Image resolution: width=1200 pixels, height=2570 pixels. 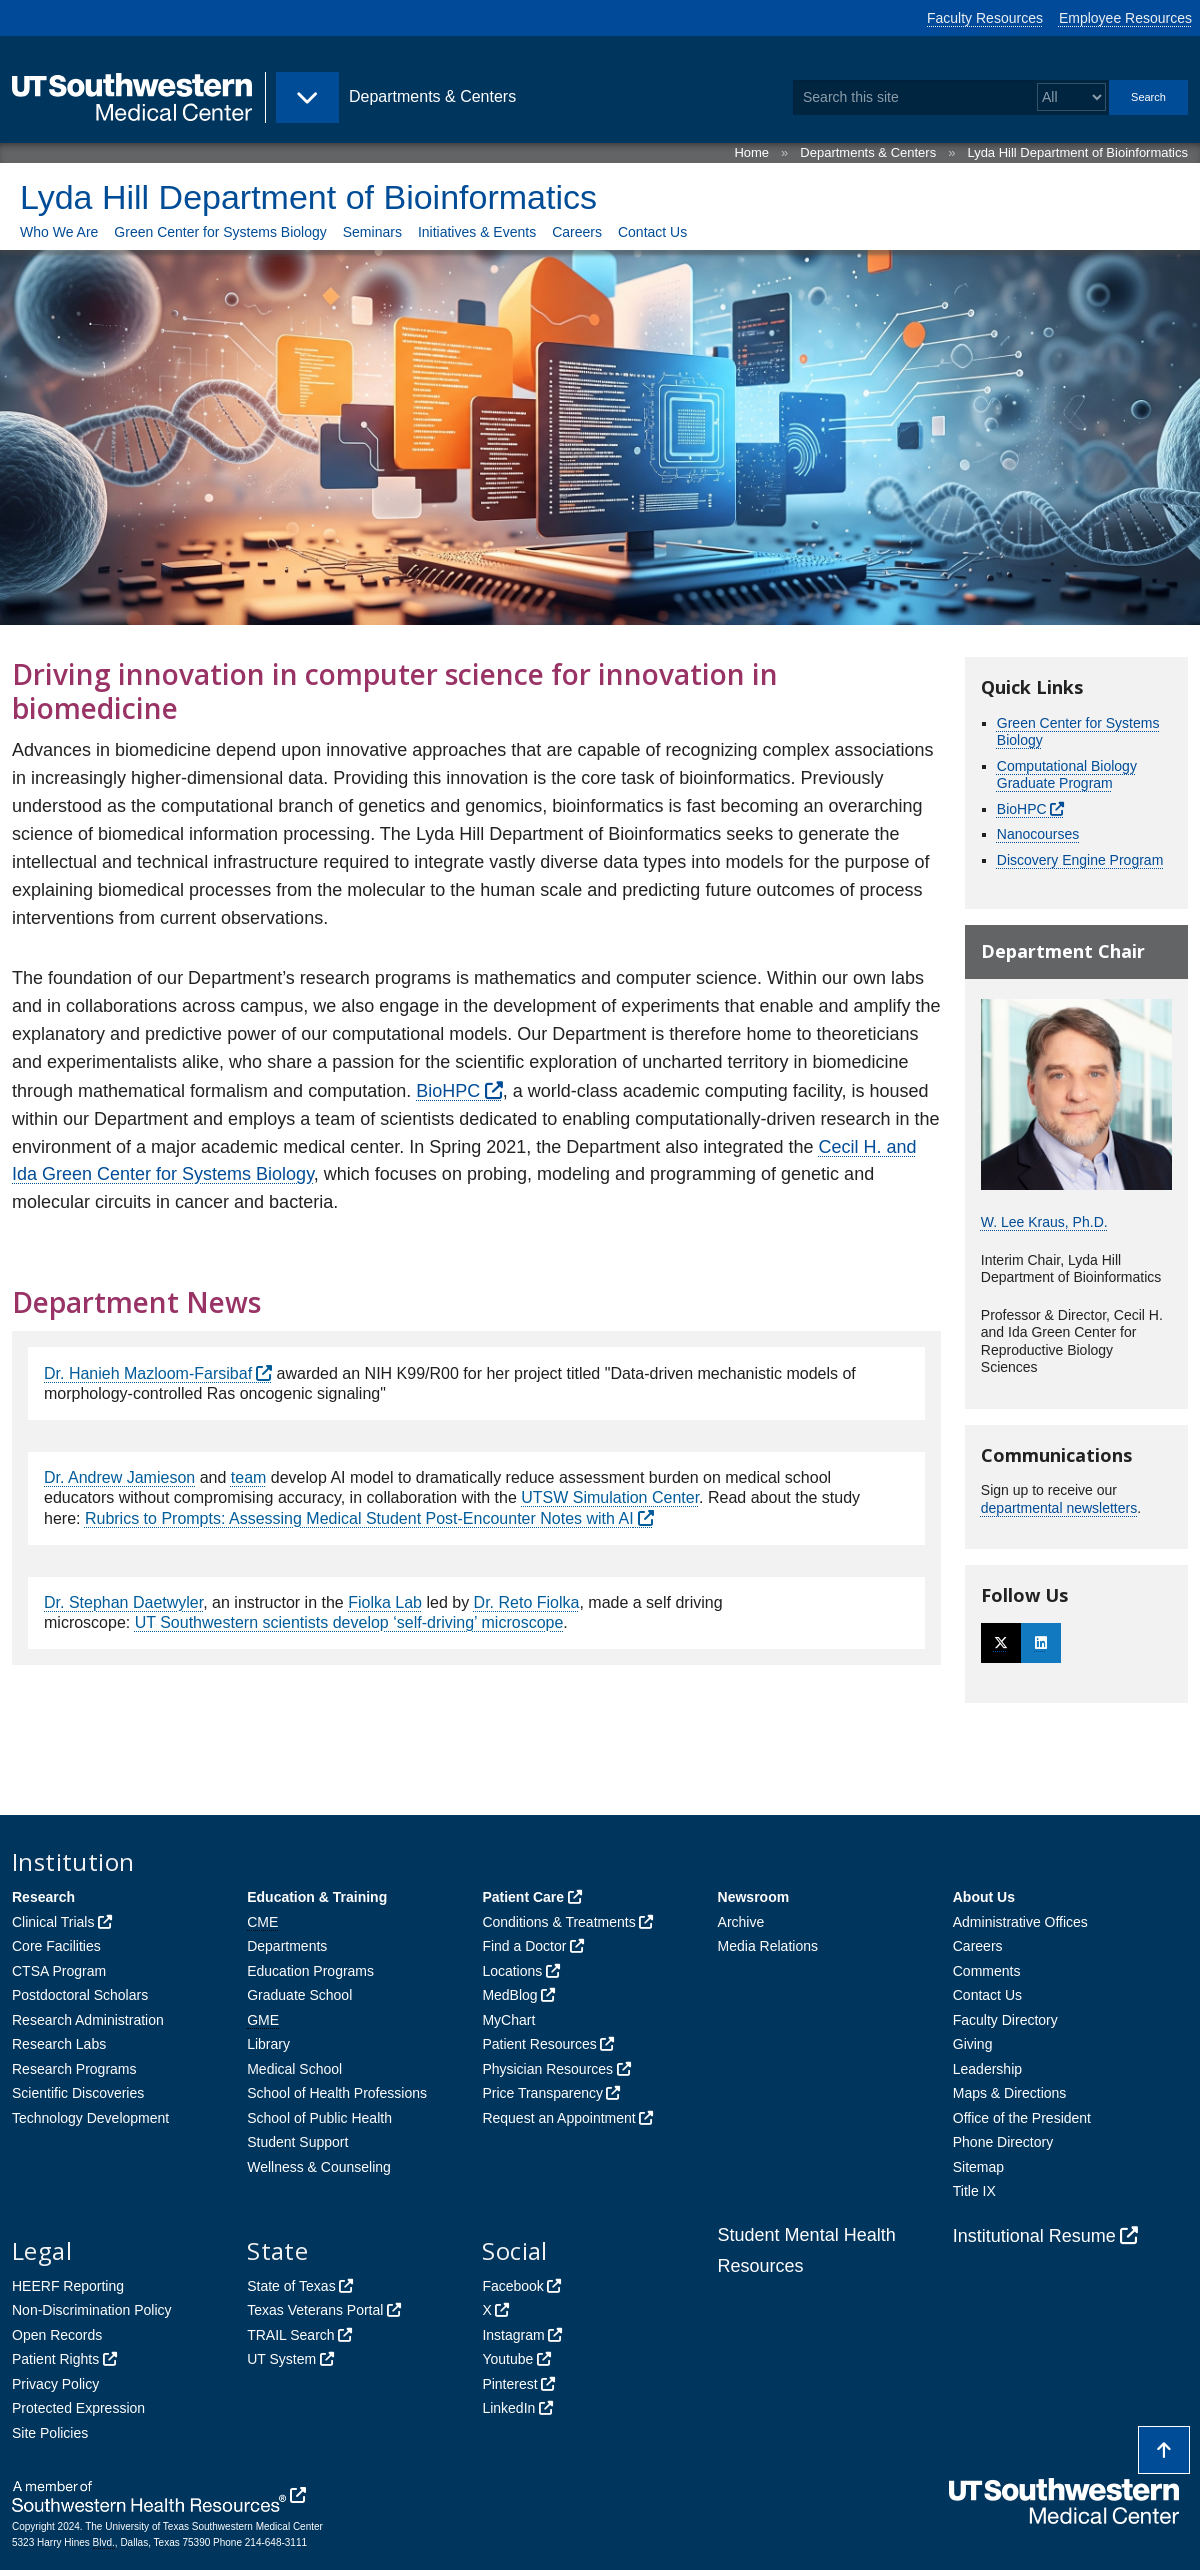 I want to click on Green Center for Systems Biology, so click(x=220, y=232).